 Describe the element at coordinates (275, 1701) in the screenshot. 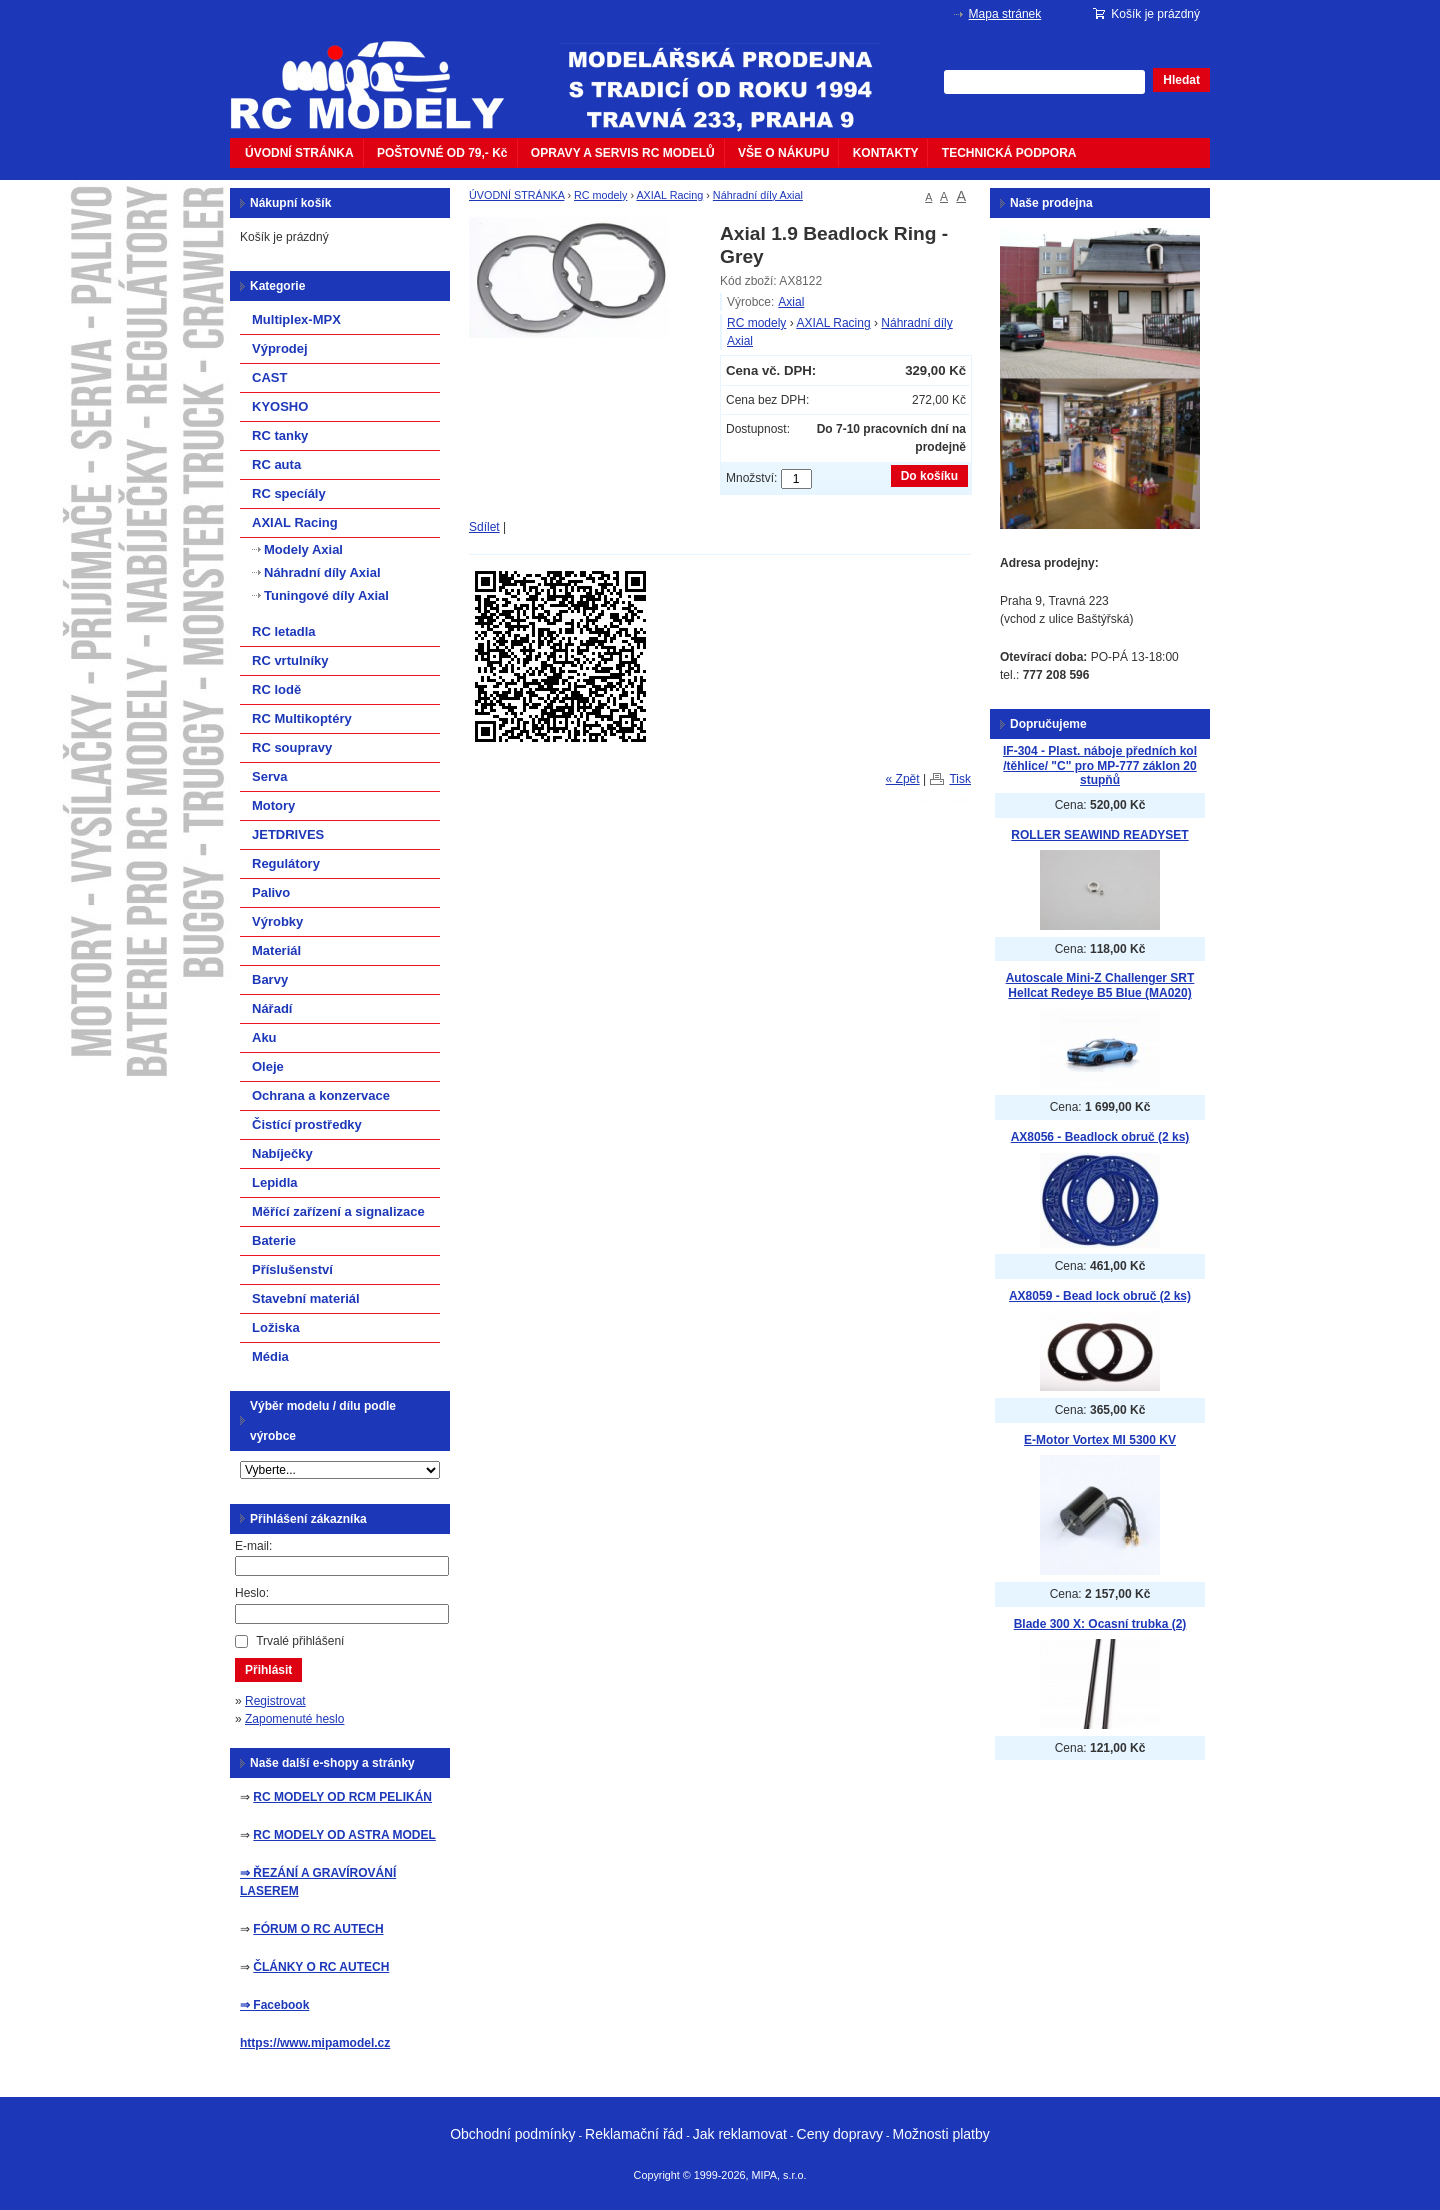

I see `Registrovat` at that location.